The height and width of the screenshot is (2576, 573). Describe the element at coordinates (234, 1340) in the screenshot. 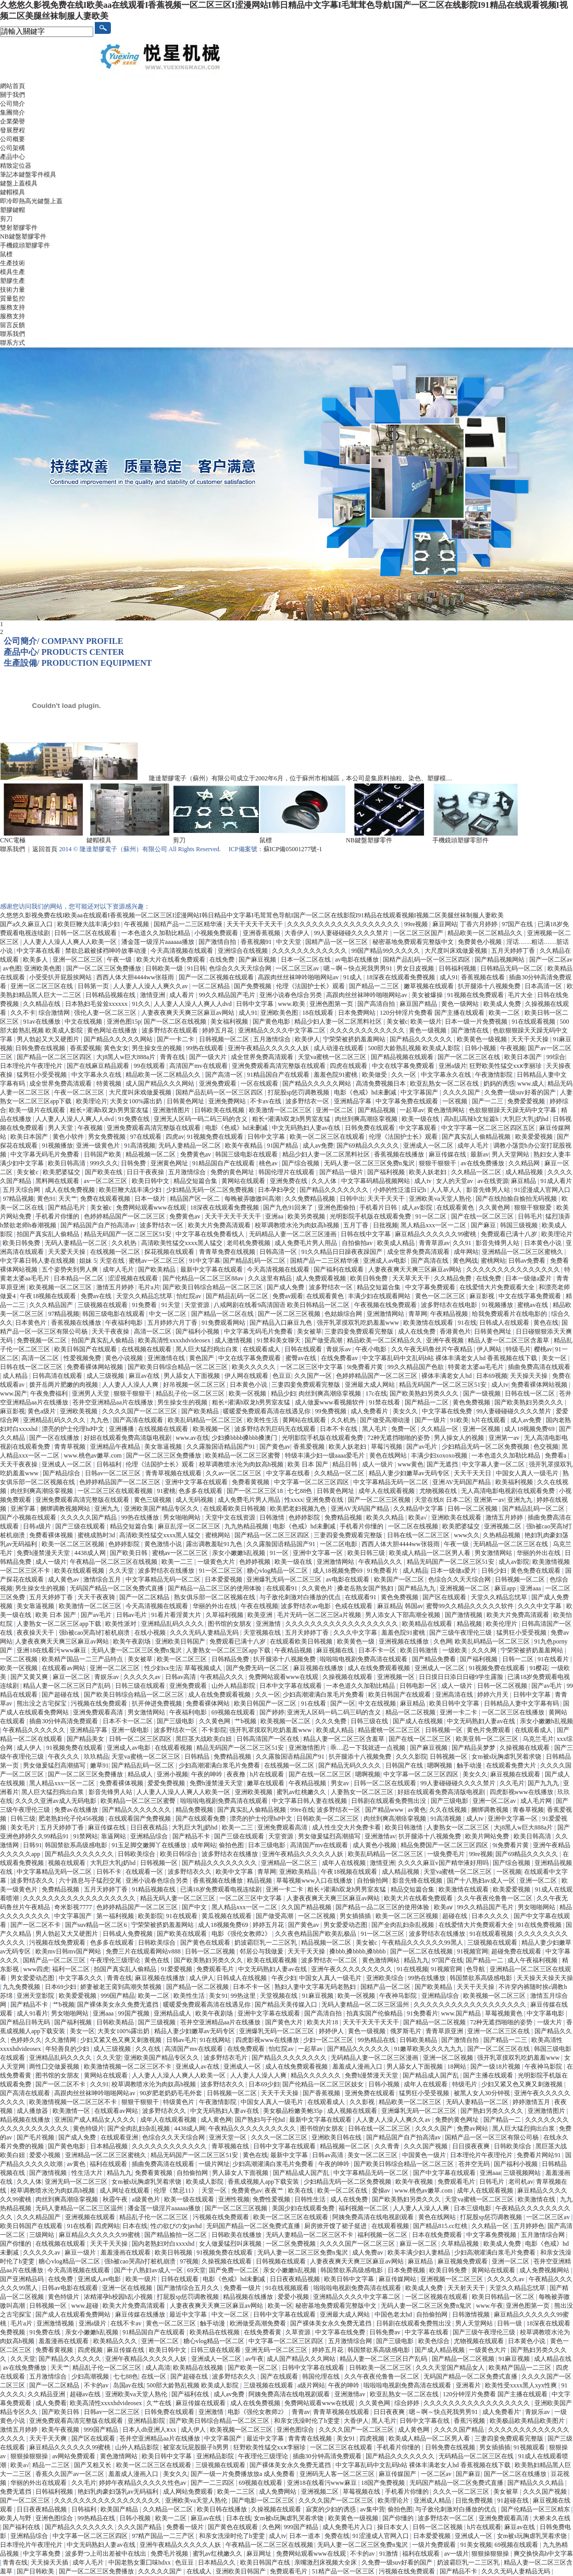

I see `成人激情视频` at that location.